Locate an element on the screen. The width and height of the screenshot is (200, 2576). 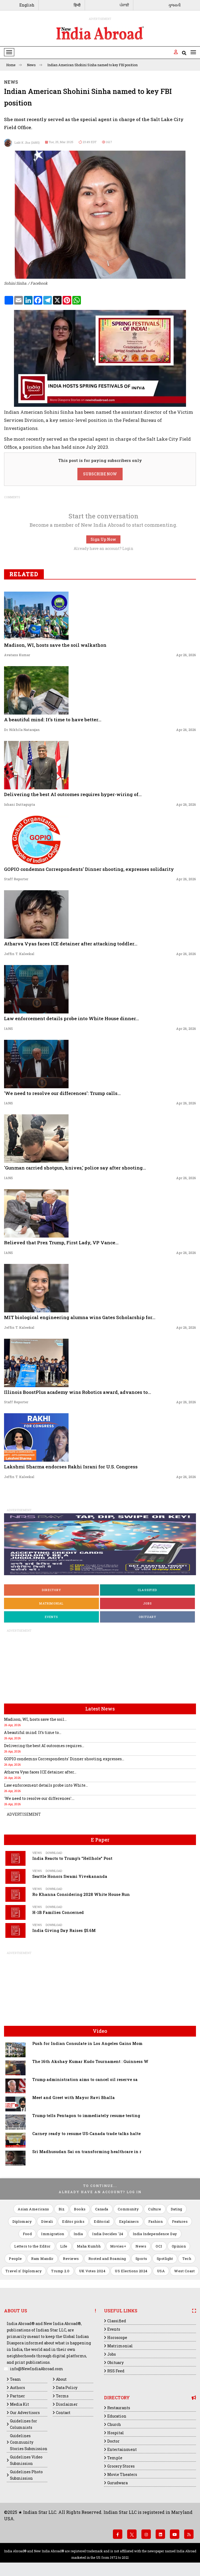
Terms is located at coordinates (62, 2395).